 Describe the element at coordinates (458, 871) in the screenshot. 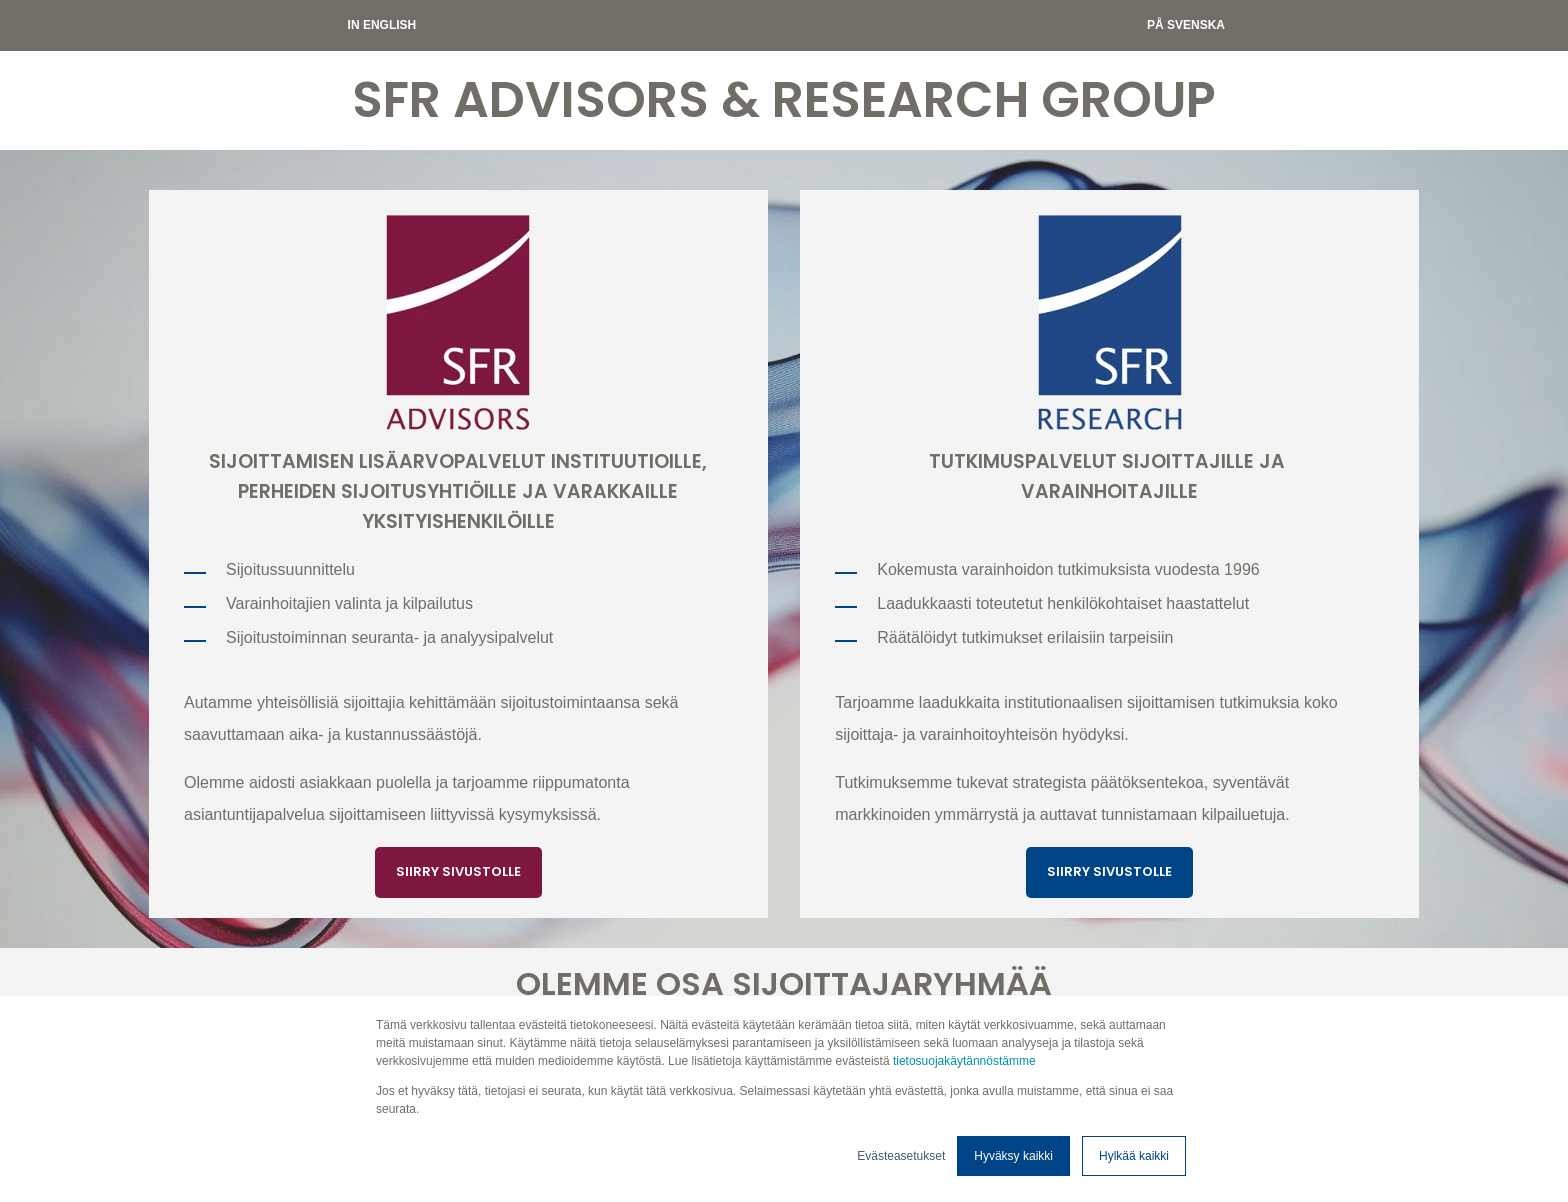

I see `SIIRRY SIVUSTOLLE` at that location.